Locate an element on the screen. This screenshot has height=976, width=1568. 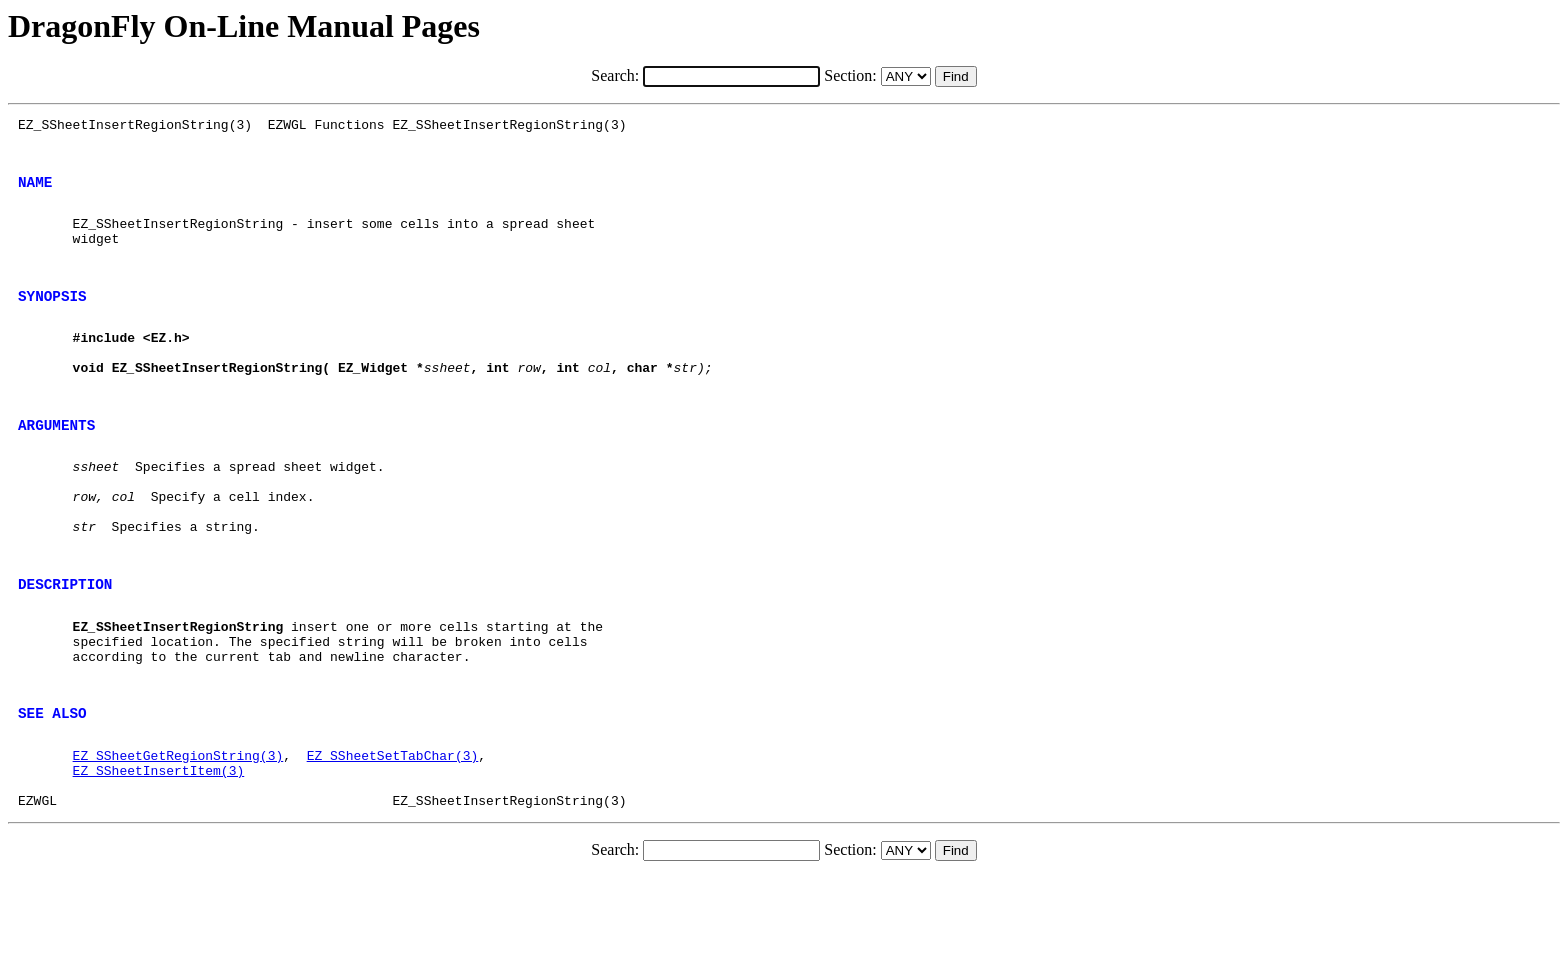
EZ_SSheetGetRegionString(3) is located at coordinates (178, 845).